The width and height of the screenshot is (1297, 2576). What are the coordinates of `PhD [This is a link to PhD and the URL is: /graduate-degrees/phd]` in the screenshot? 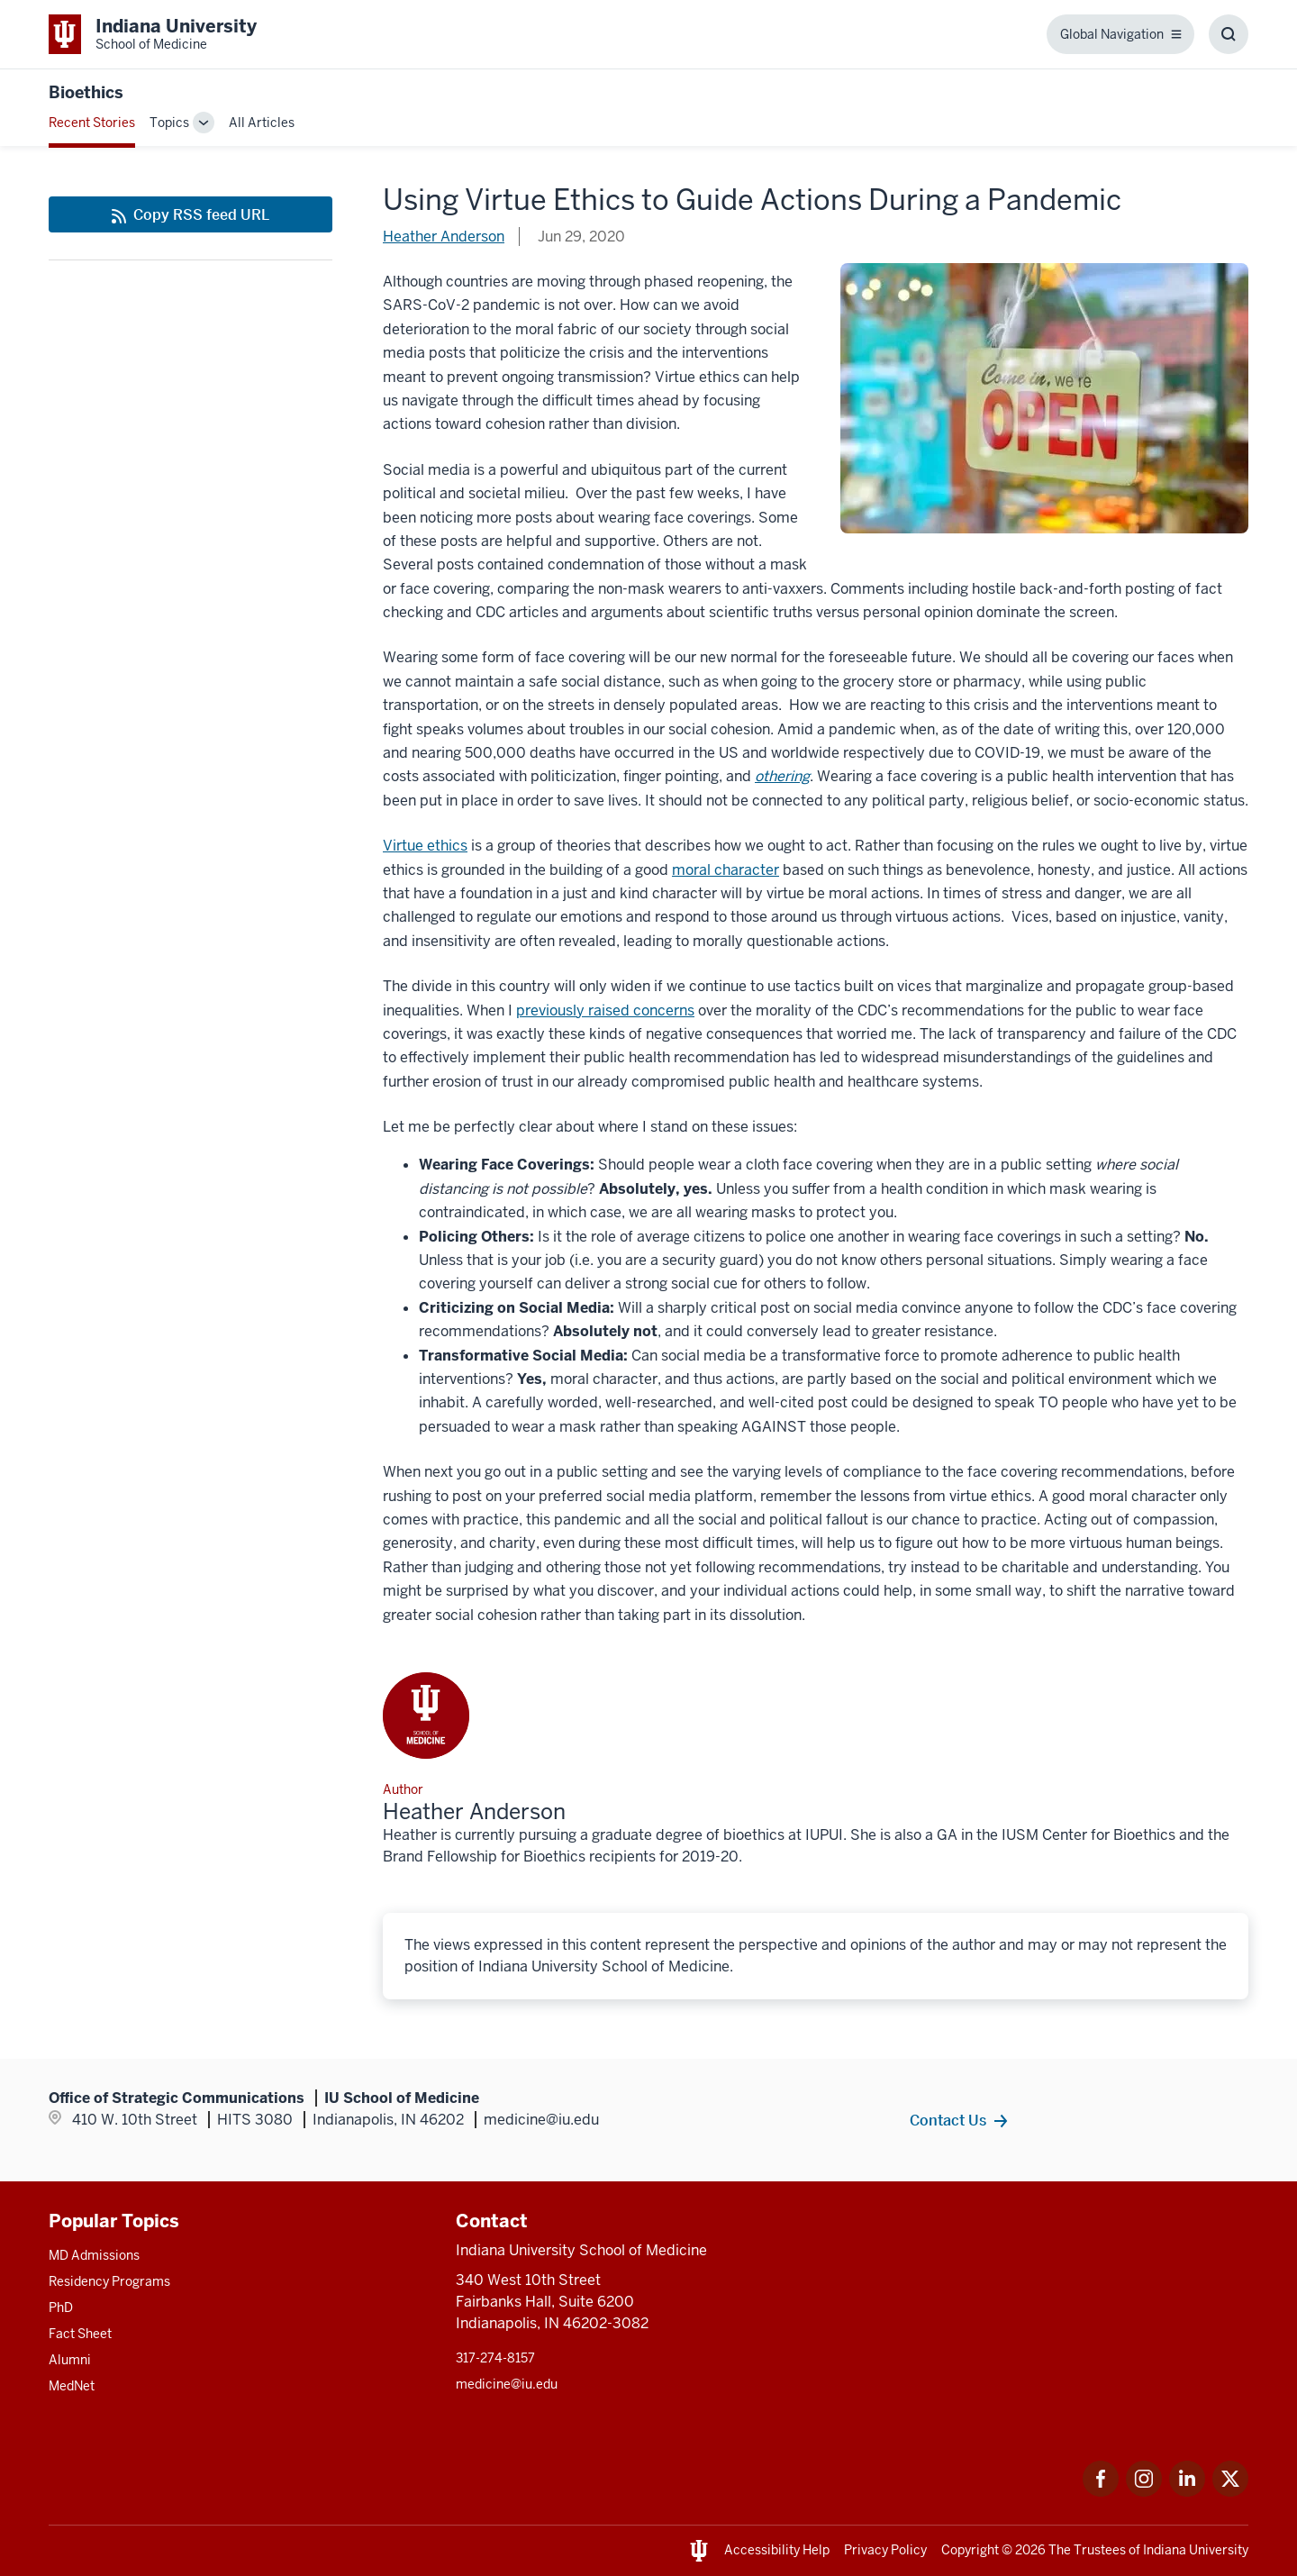 It's located at (61, 2307).